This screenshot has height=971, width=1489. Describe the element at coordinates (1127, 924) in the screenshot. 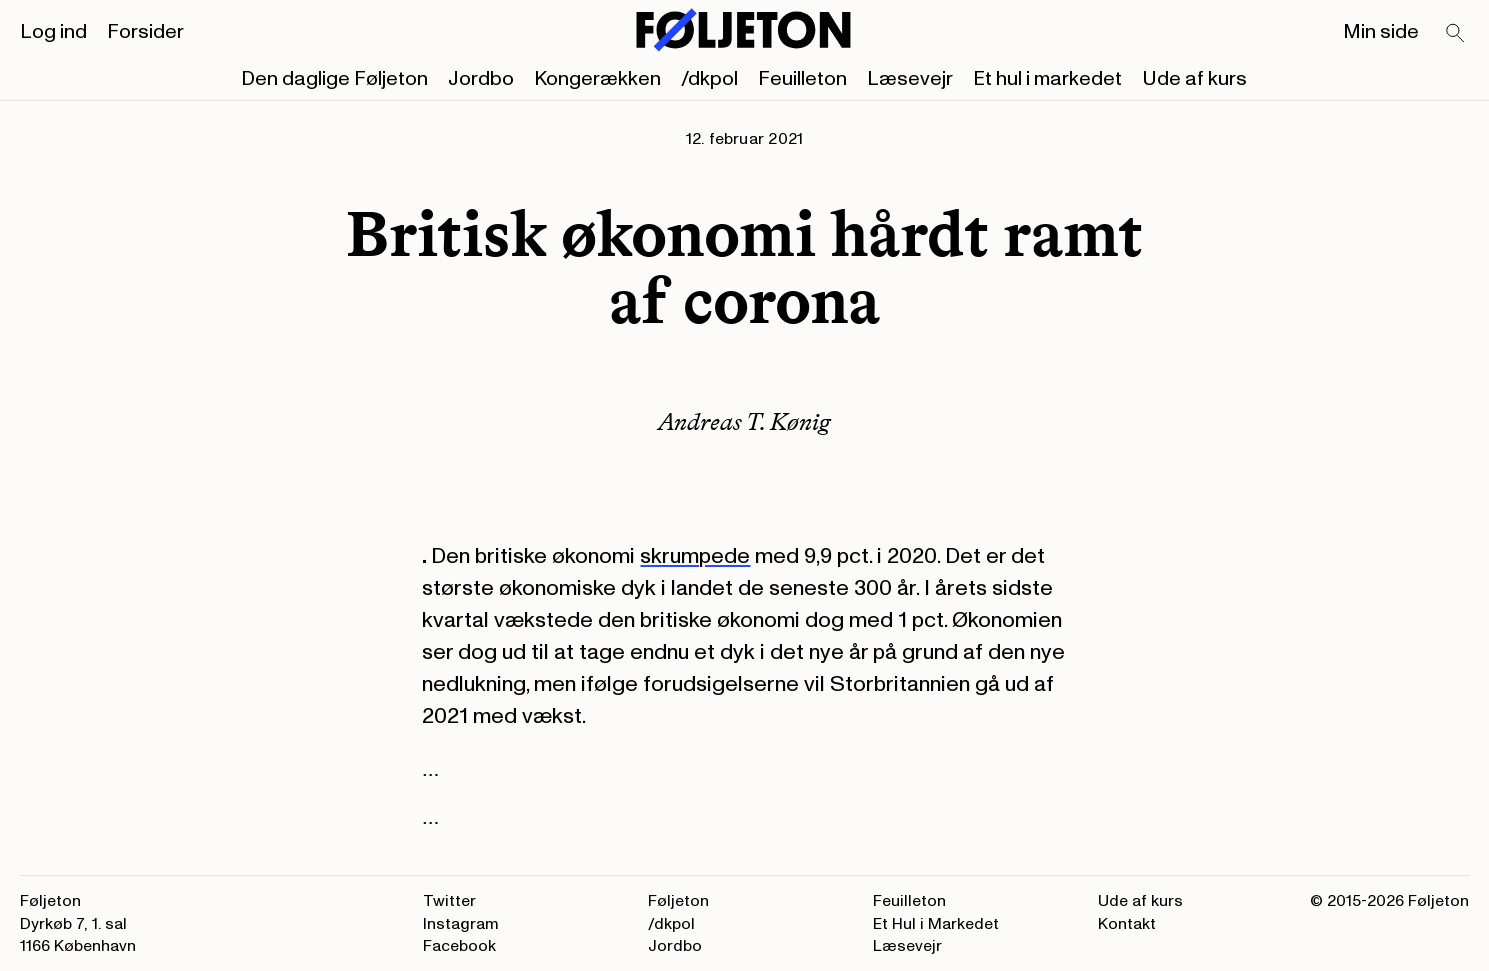

I see `Kontakt` at that location.